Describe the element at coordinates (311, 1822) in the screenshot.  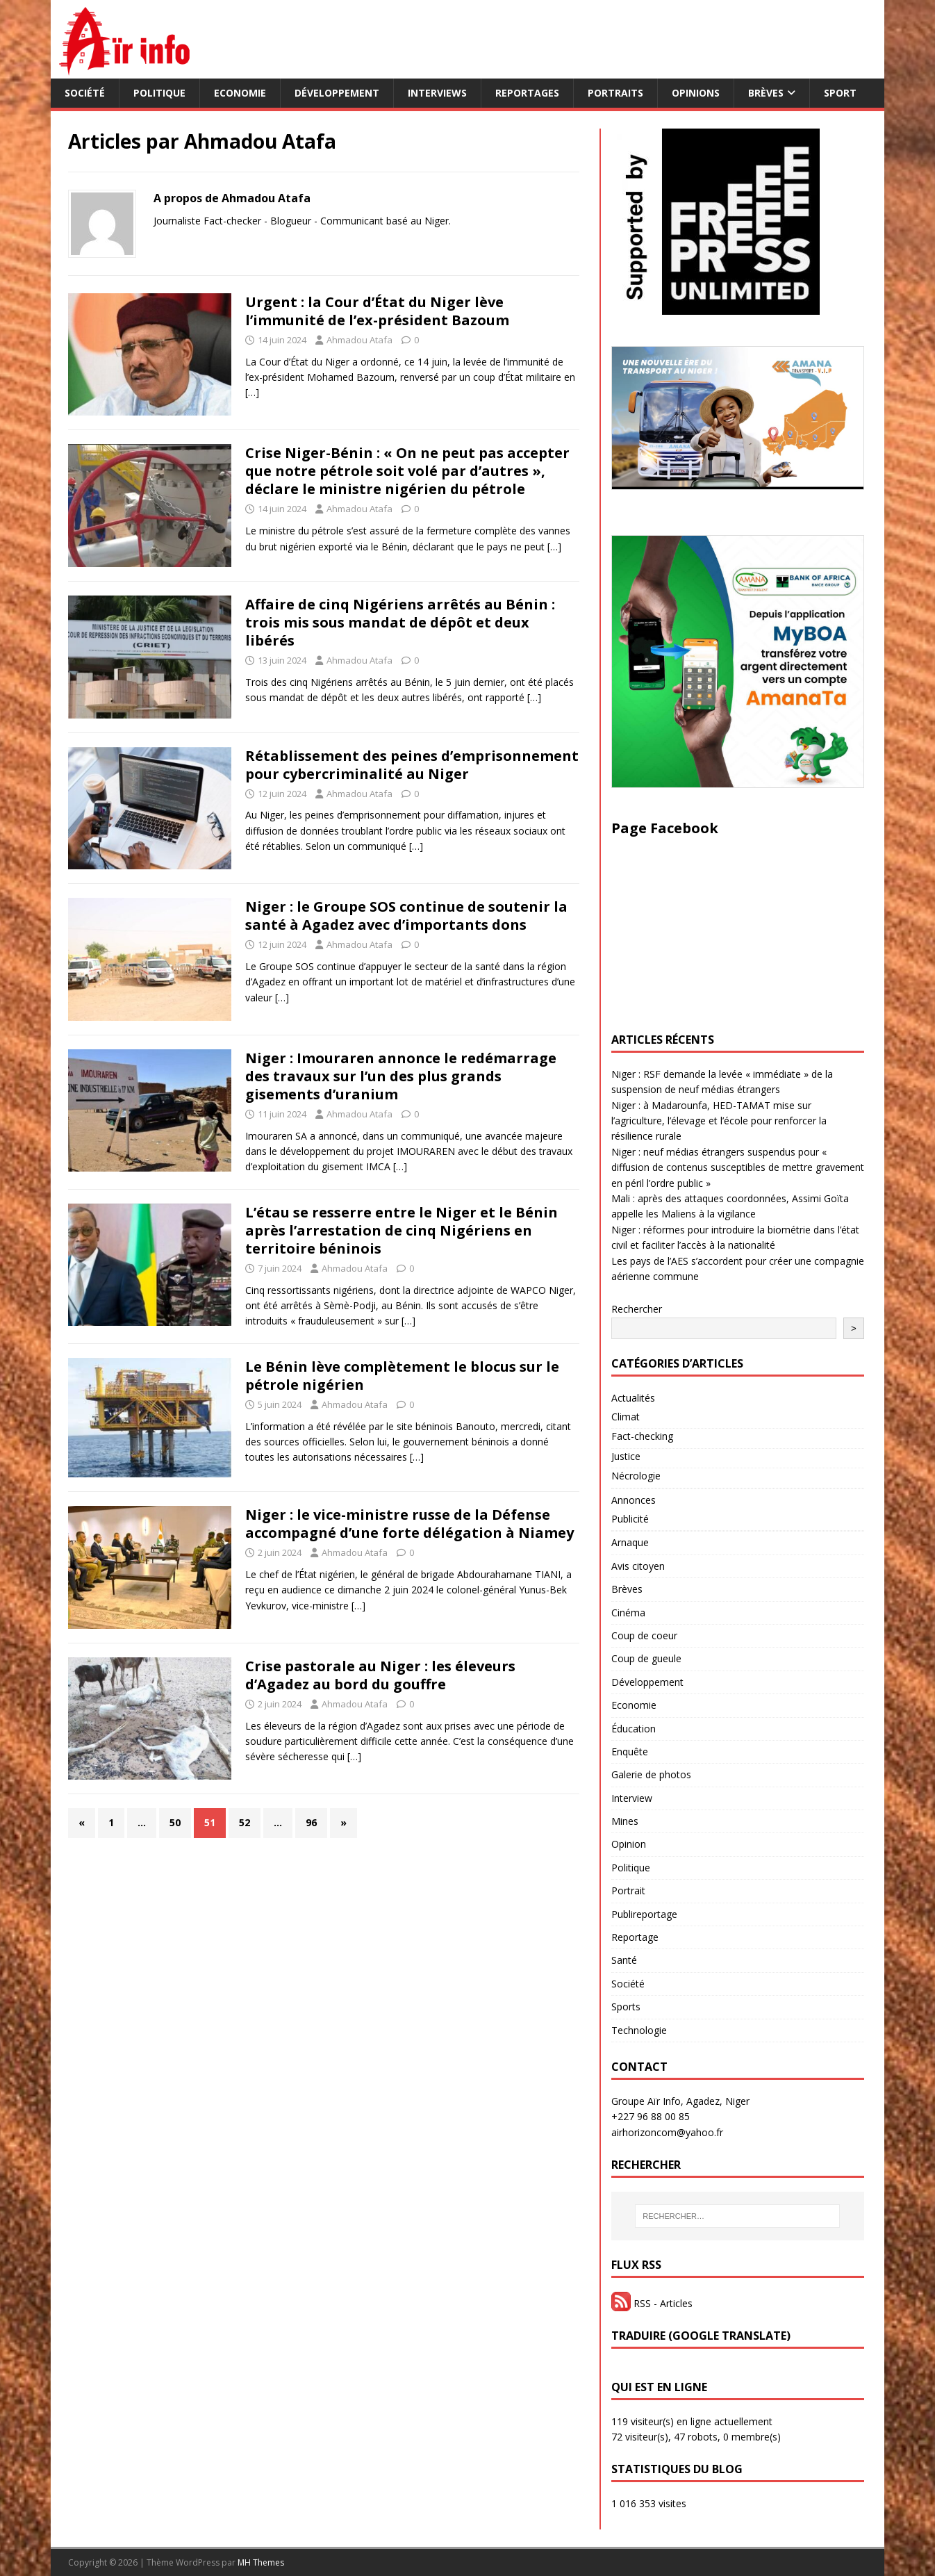
I see `96` at that location.